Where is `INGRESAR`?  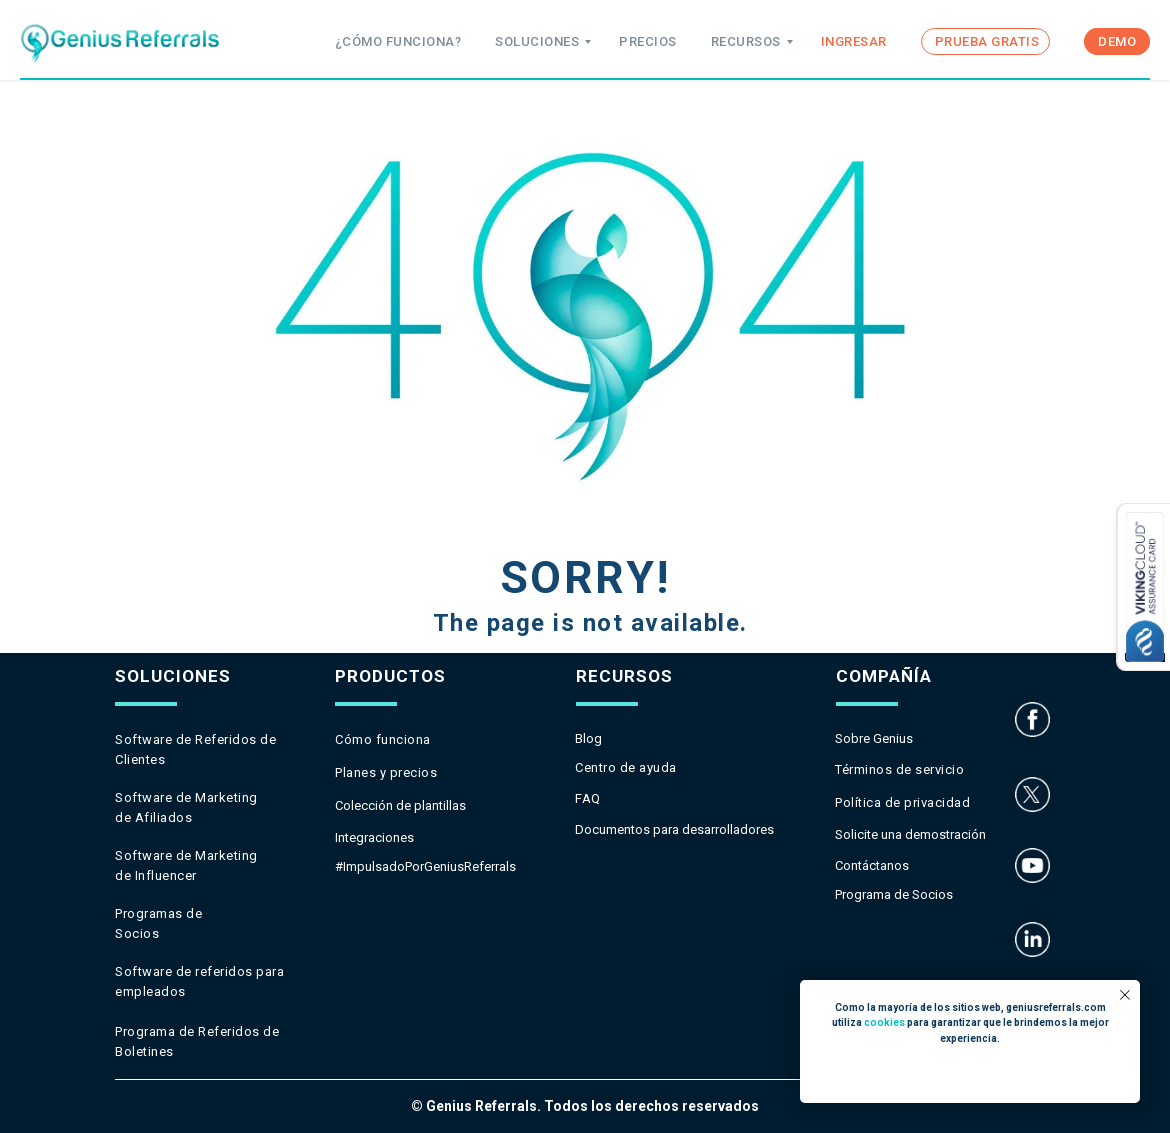
INGRESAR is located at coordinates (854, 41).